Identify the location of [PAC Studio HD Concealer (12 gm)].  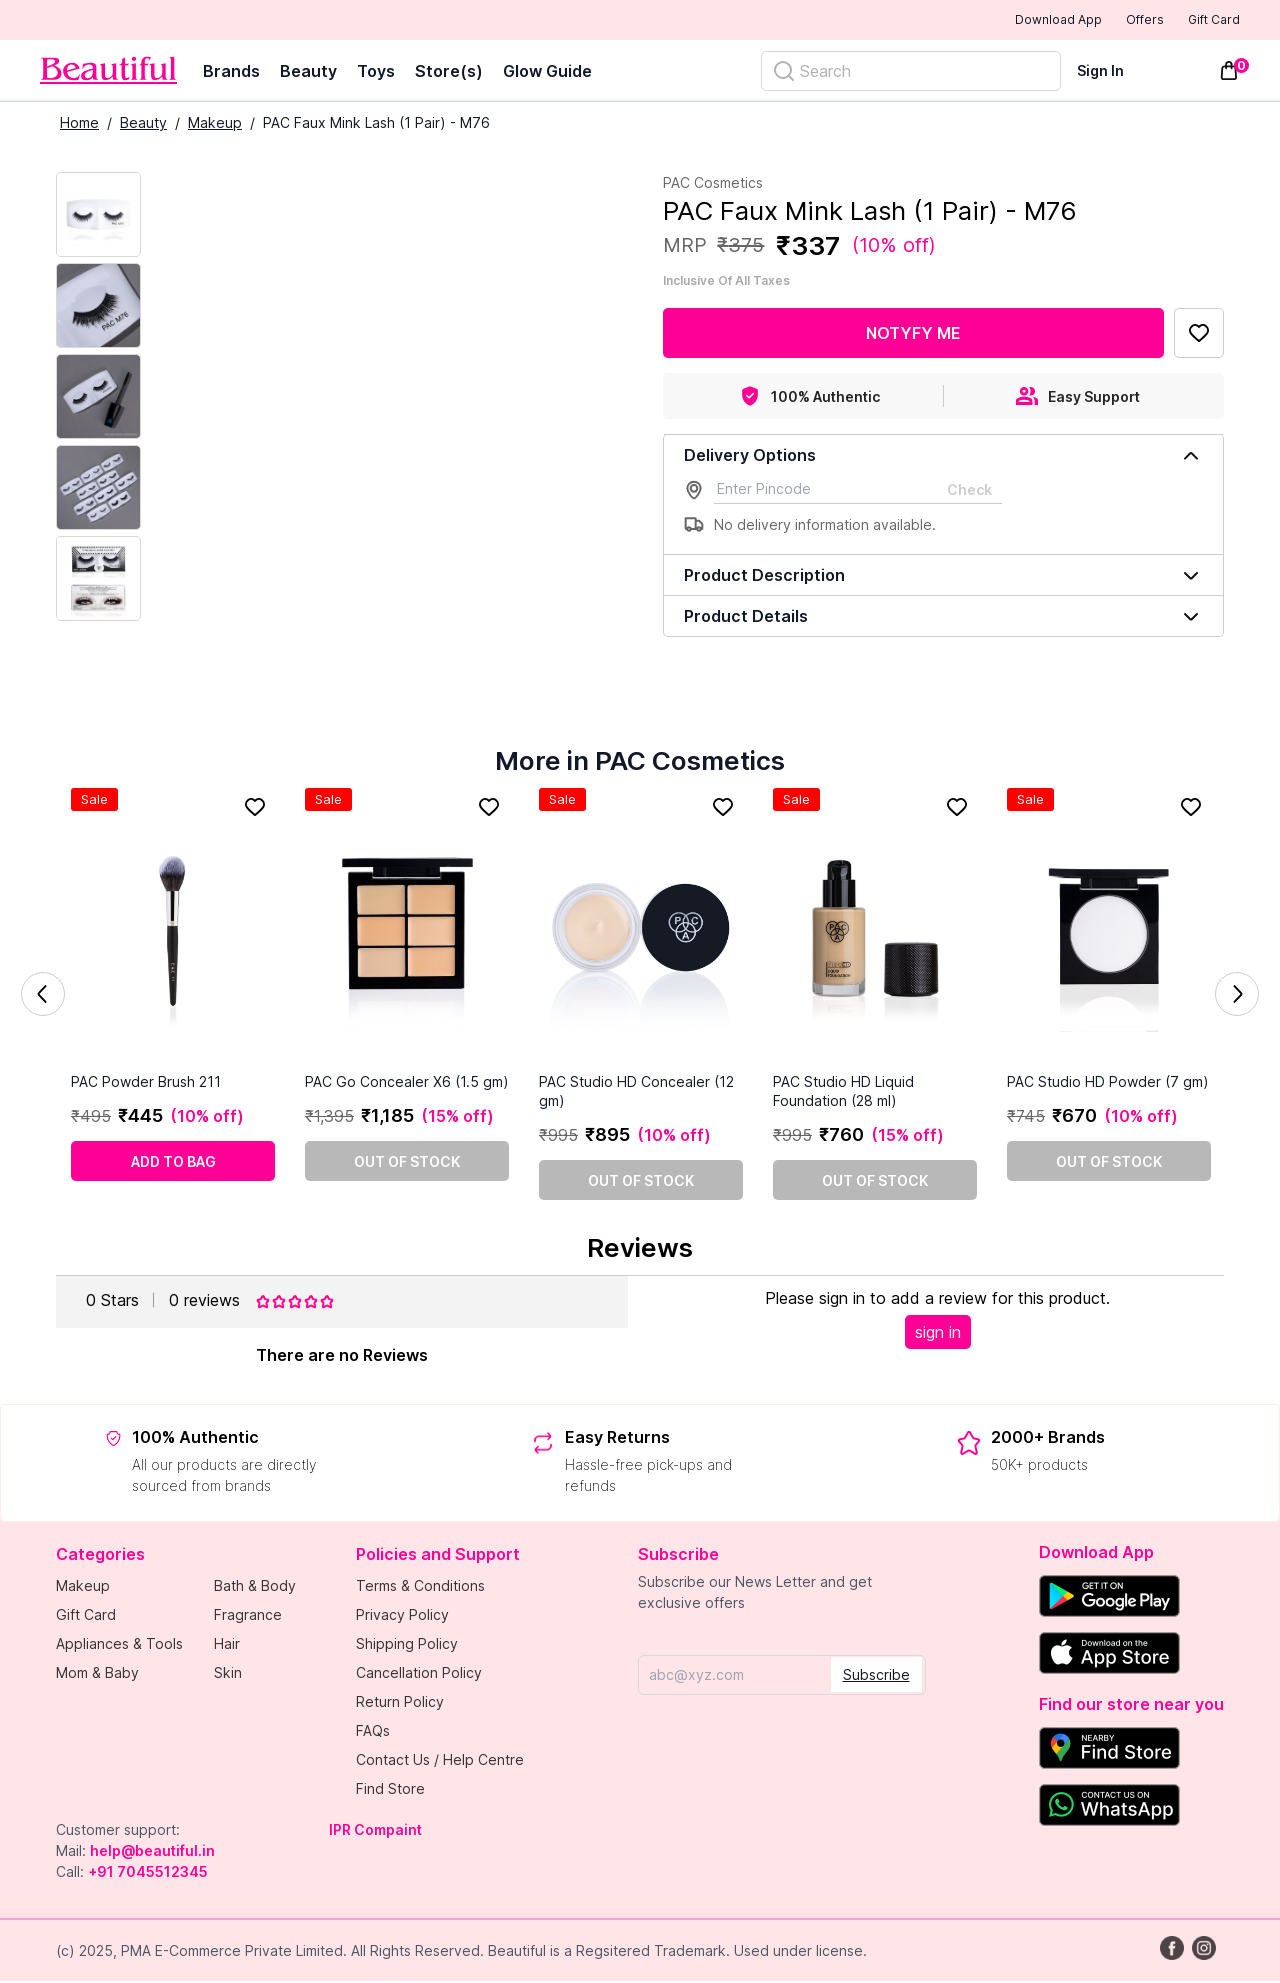
(641, 932).